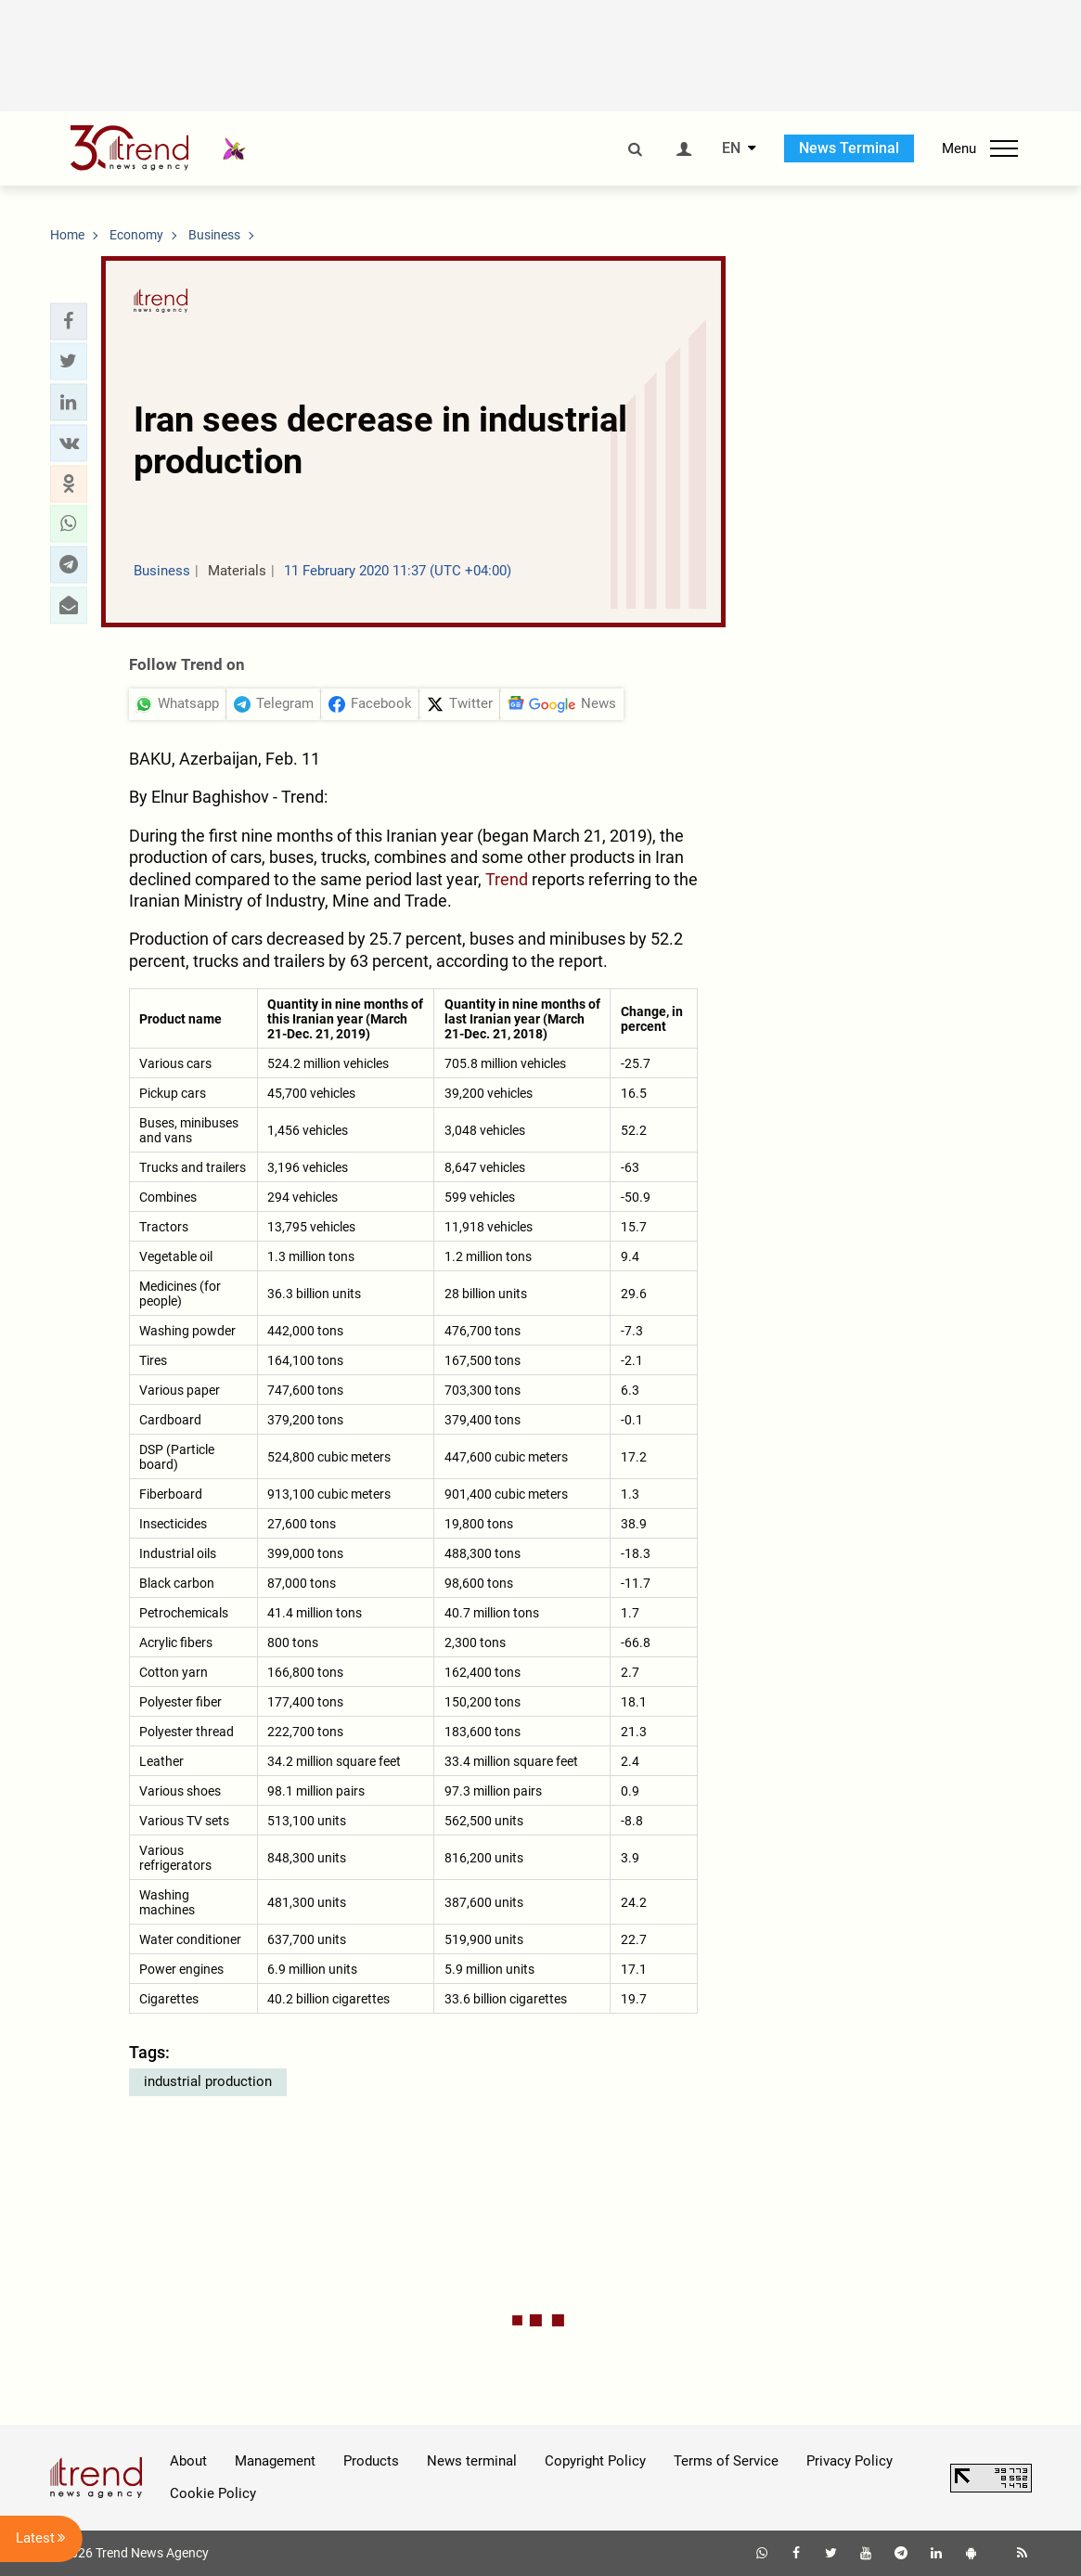 The height and width of the screenshot is (2576, 1081). What do you see at coordinates (731, 148) in the screenshot?
I see `EN` at bounding box center [731, 148].